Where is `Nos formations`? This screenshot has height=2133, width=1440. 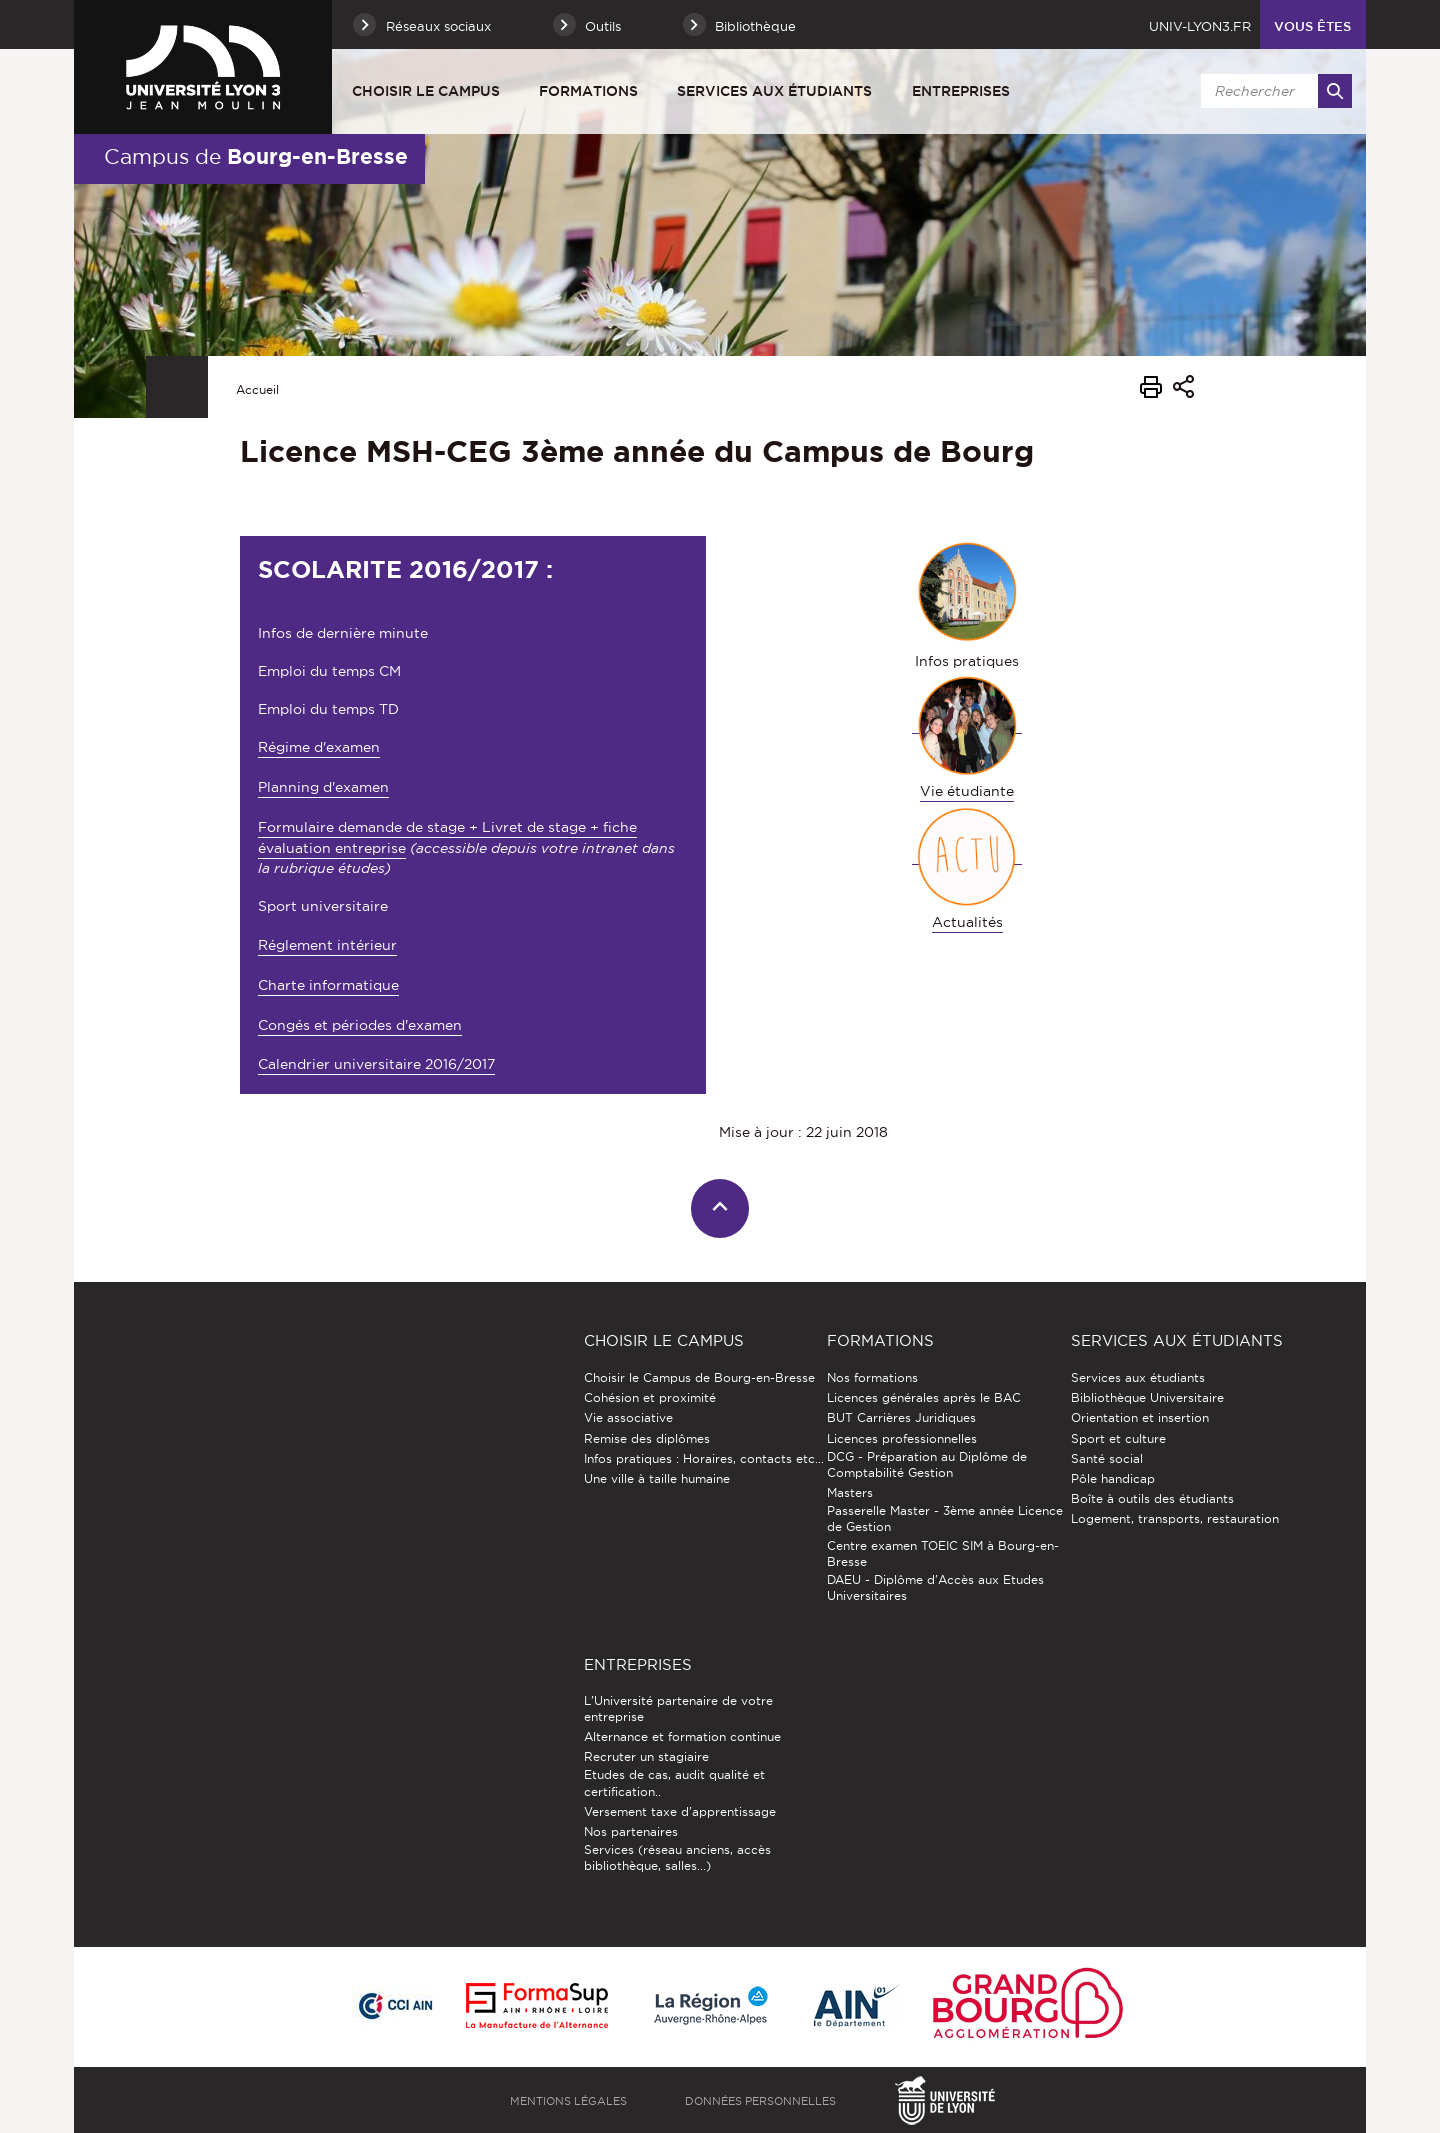
Nos formations is located at coordinates (872, 1377).